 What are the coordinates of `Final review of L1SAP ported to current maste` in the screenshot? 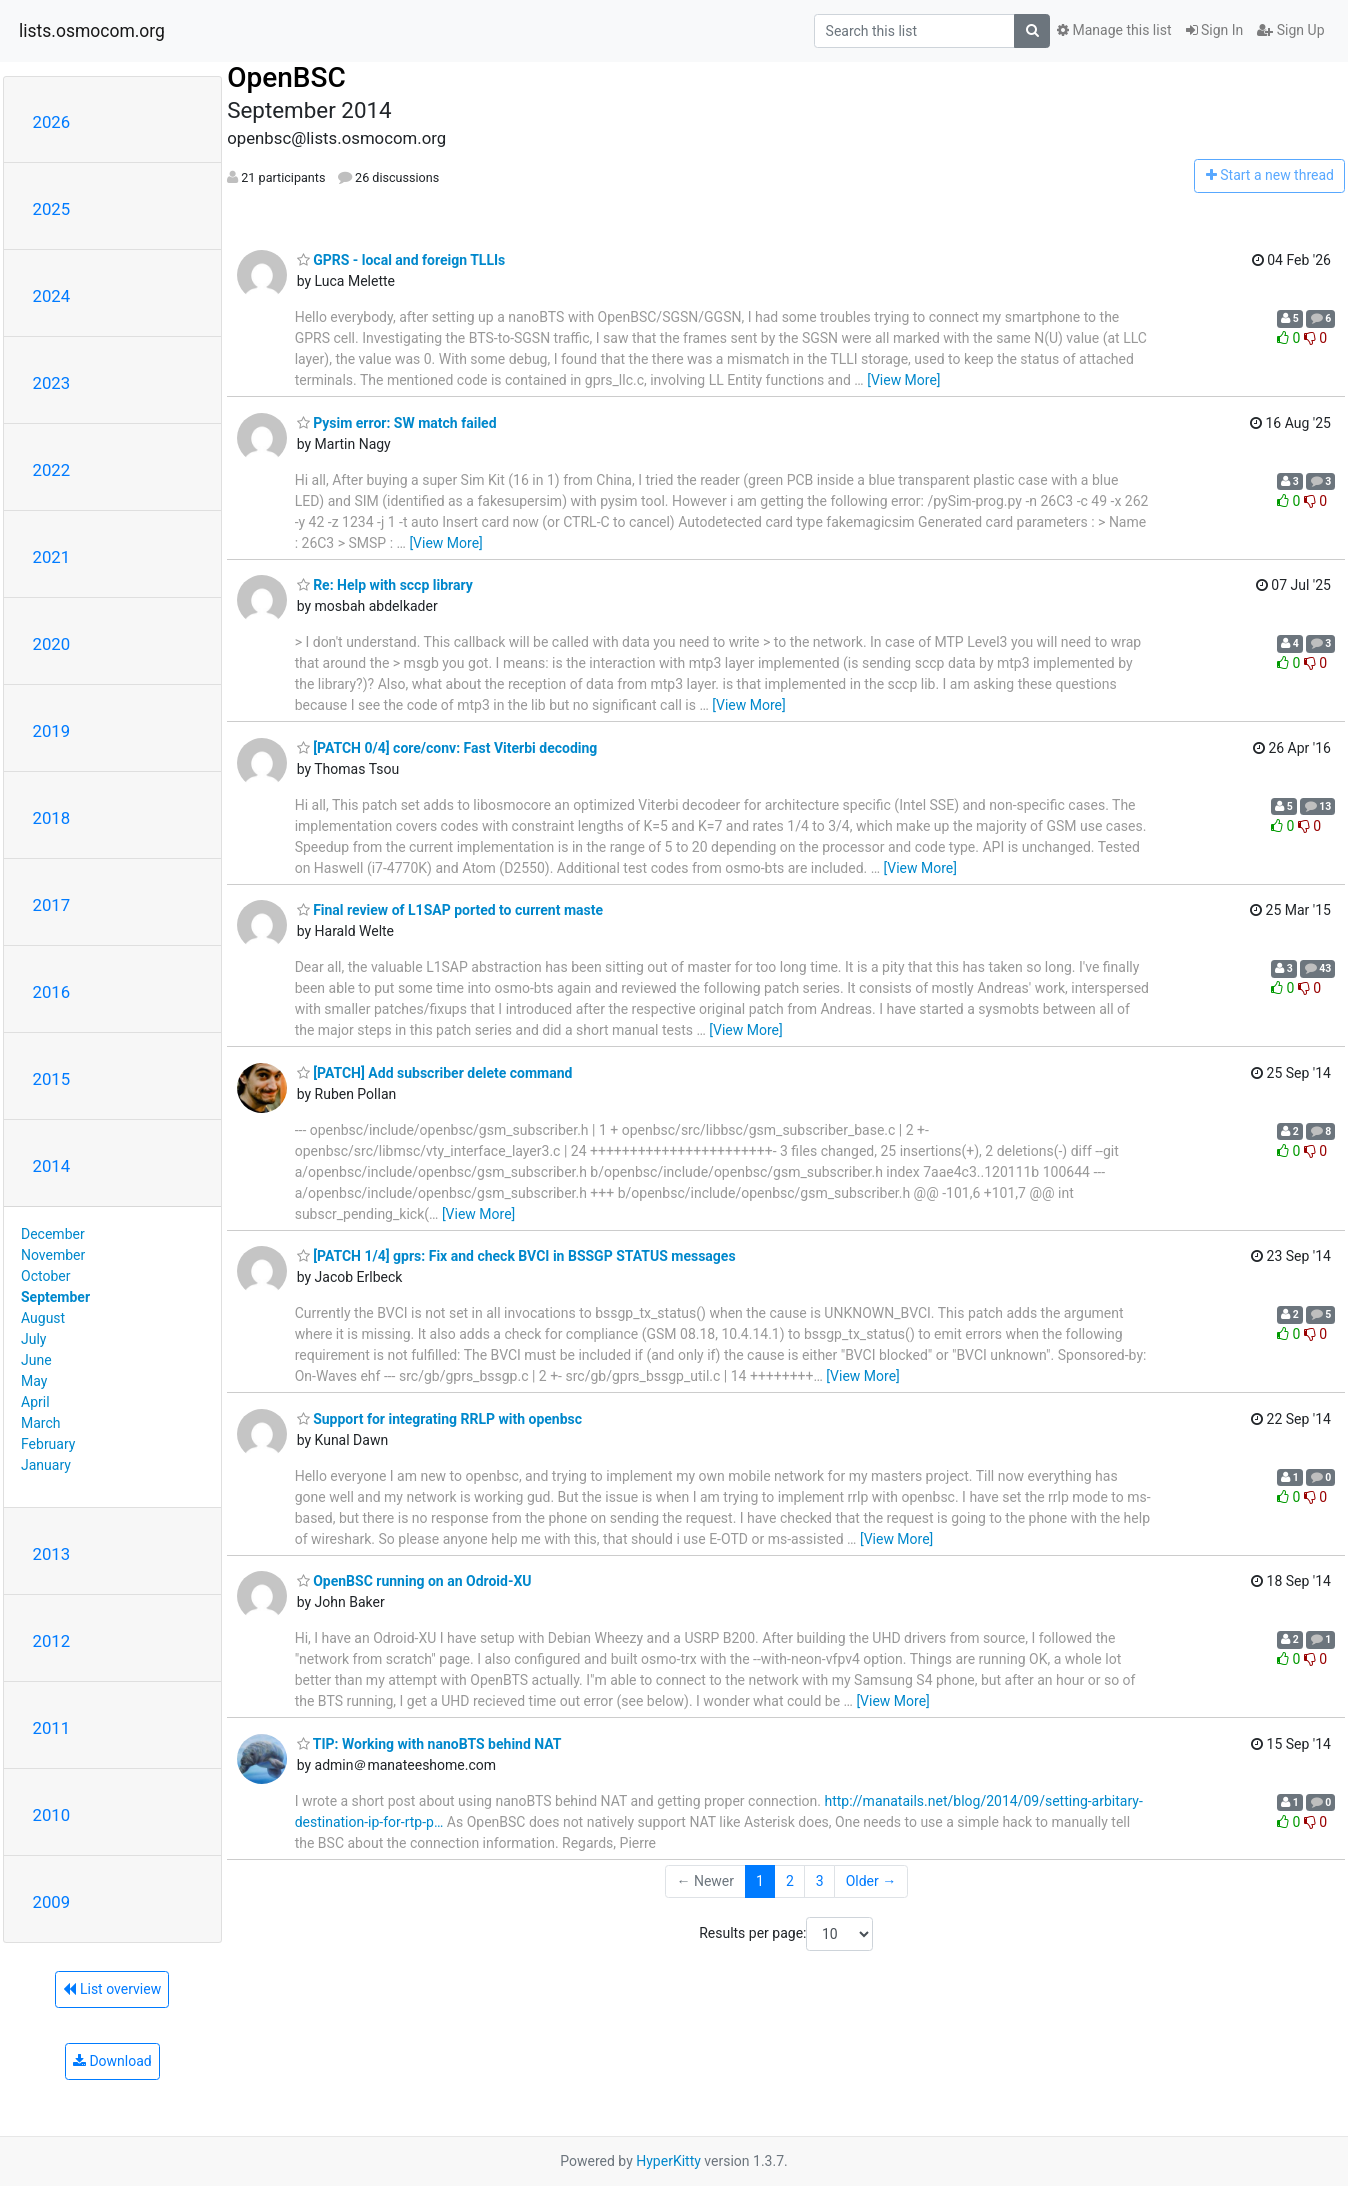 It's located at (450, 910).